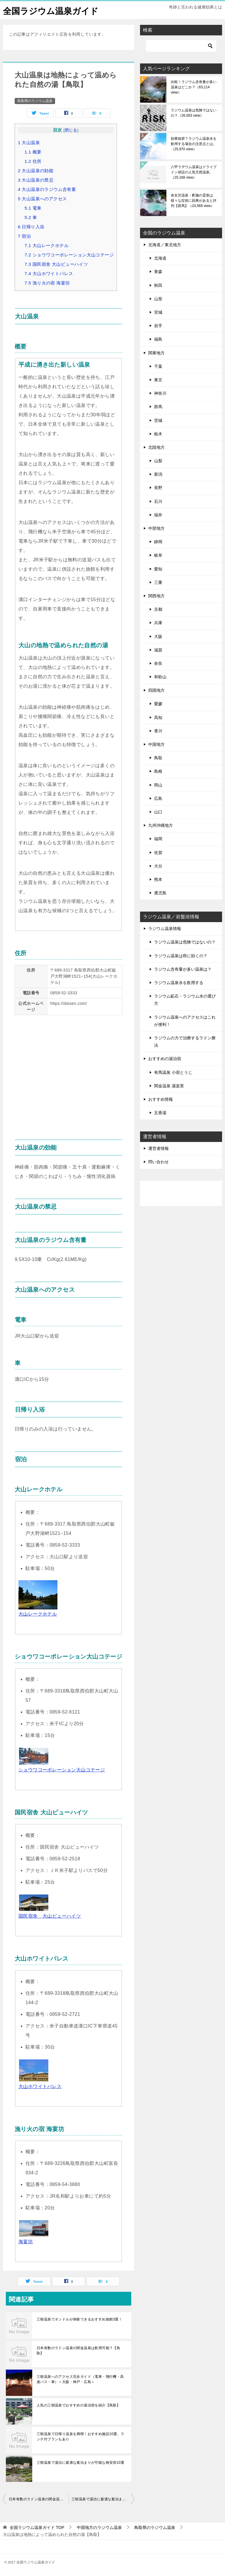 The height and width of the screenshot is (2576, 225). I want to click on 有馬温泉 小宿とうじ, so click(173, 1072).